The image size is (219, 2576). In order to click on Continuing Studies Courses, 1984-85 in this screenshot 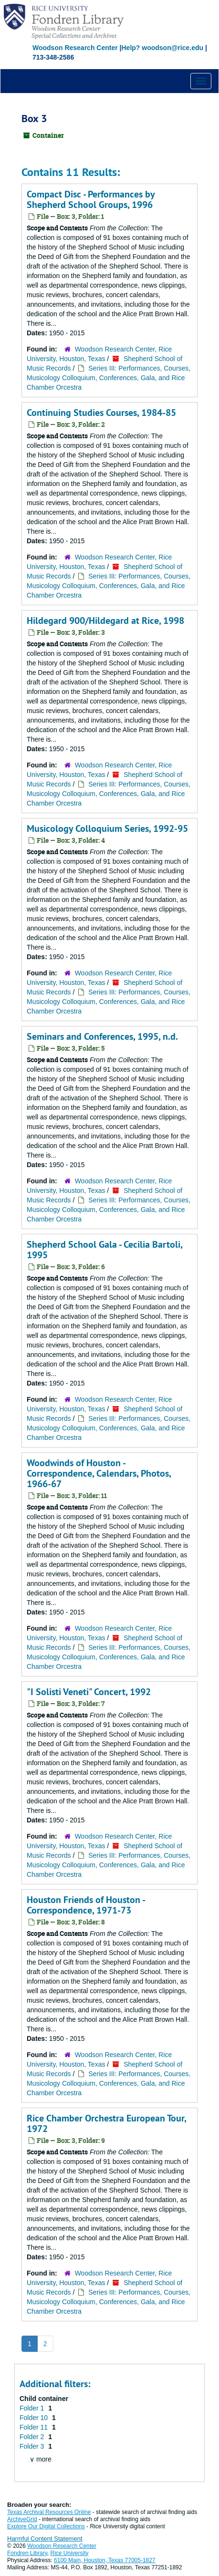, I will do `click(101, 412)`.